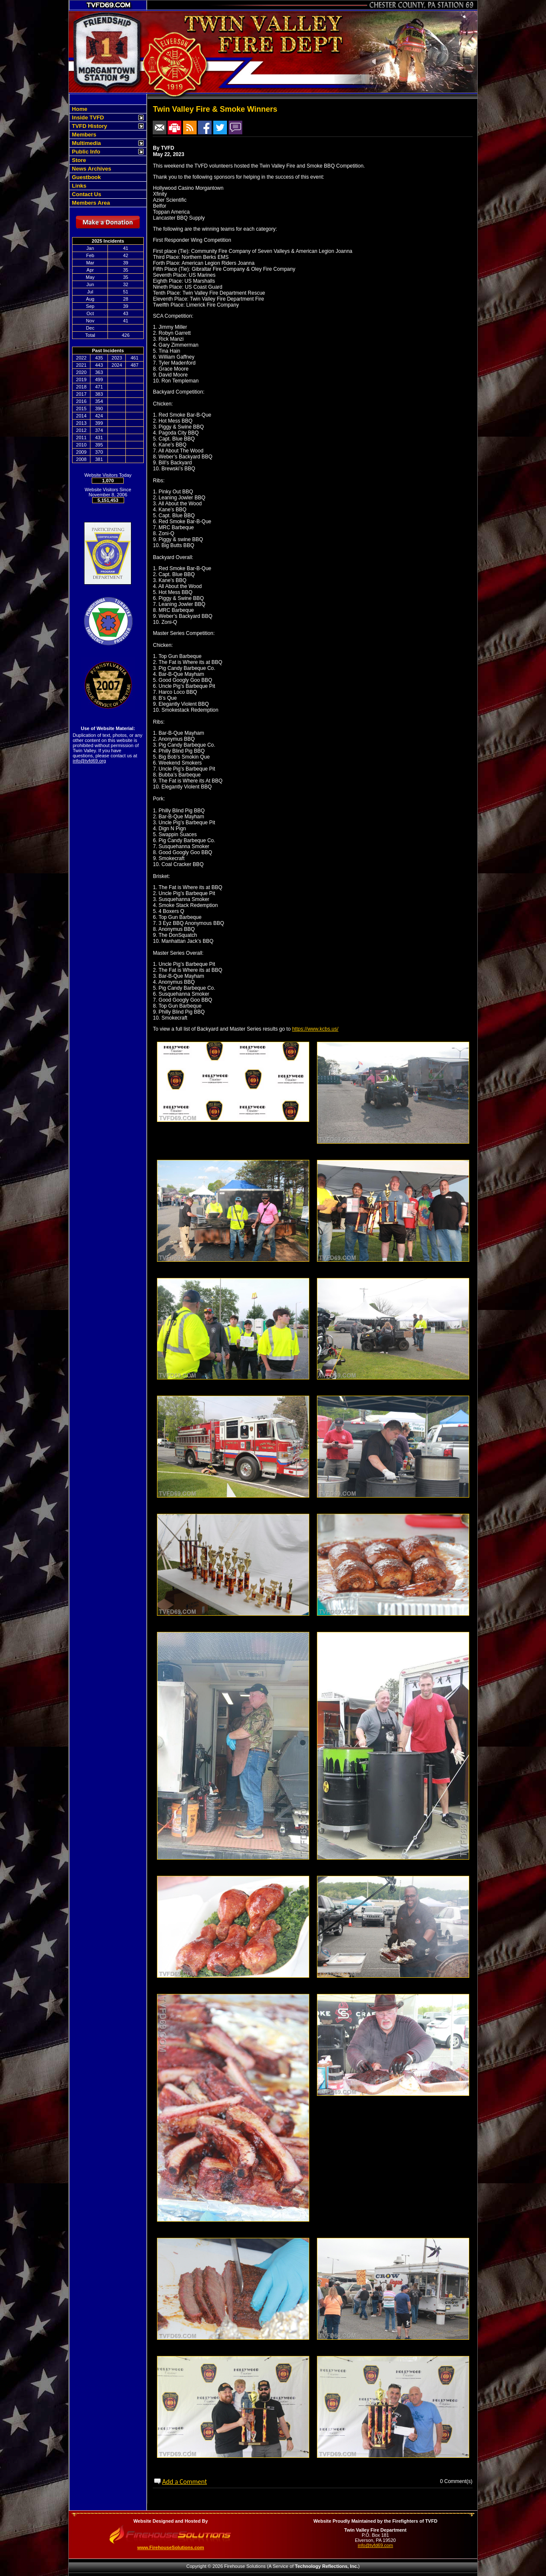 The width and height of the screenshot is (546, 2576). Describe the element at coordinates (83, 134) in the screenshot. I see `Members` at that location.